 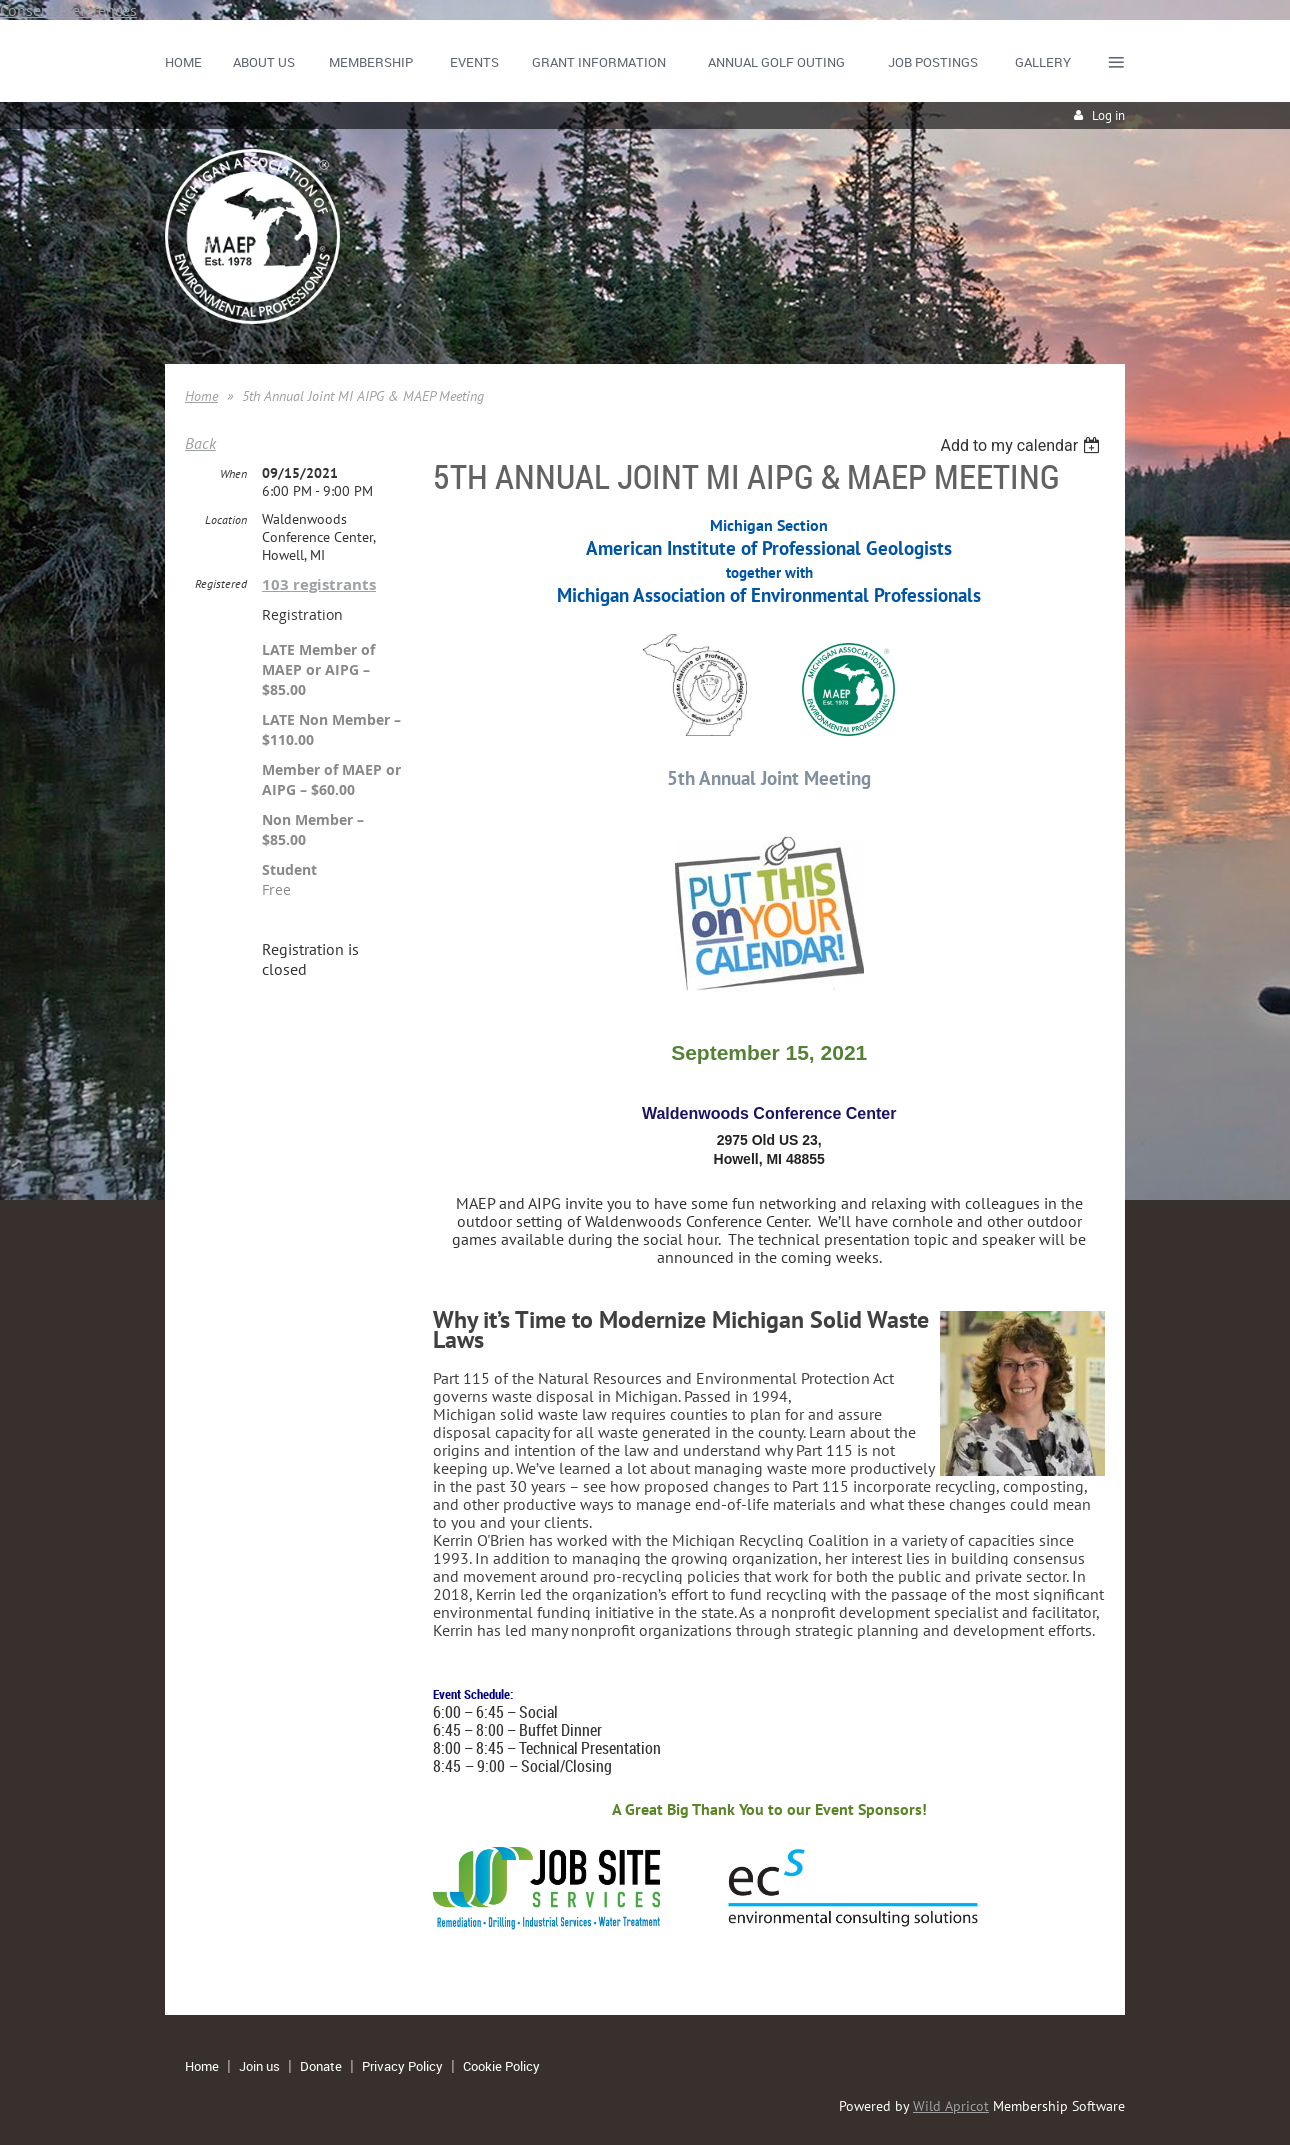 I want to click on Home, so click(x=201, y=396).